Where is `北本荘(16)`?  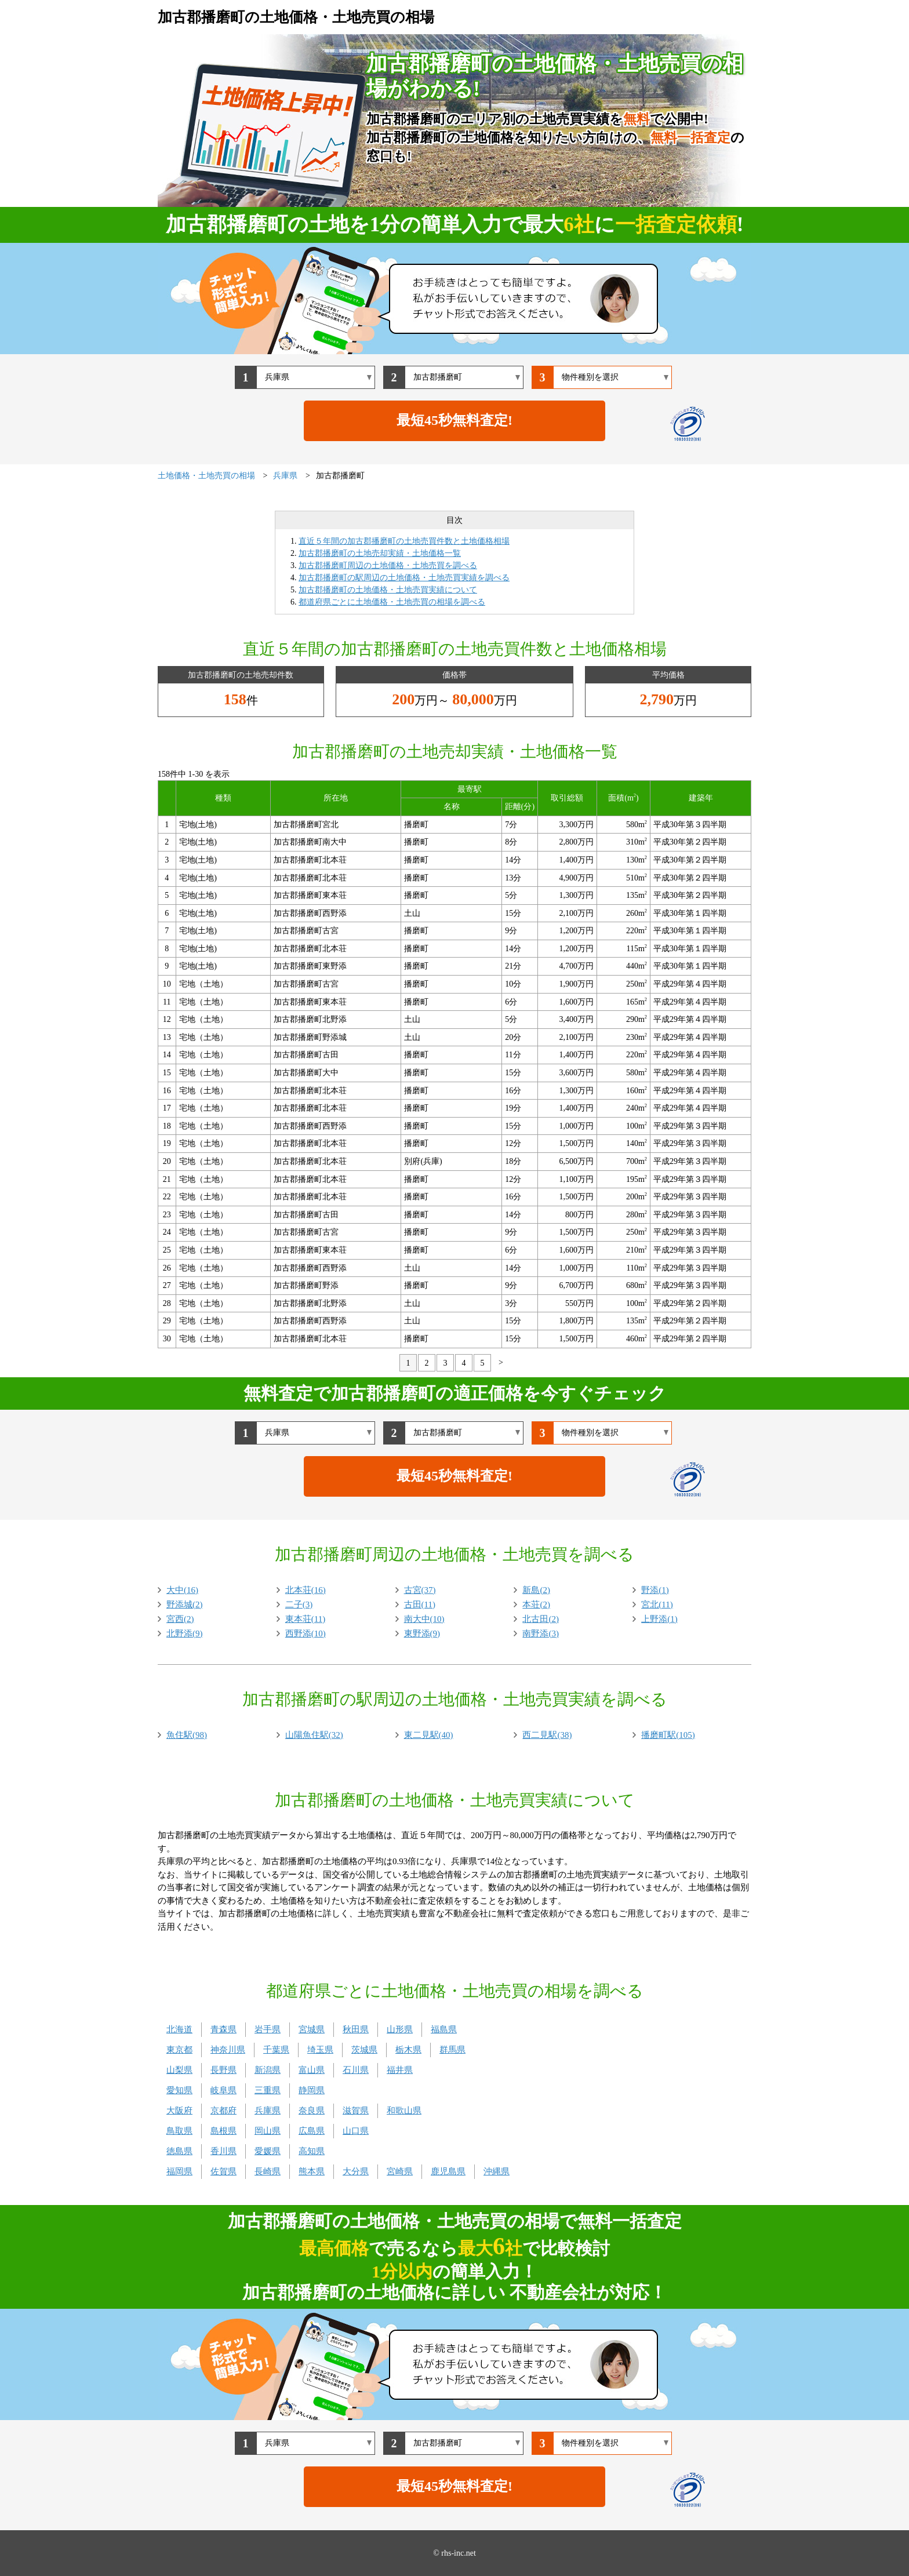 北本荘(16) is located at coordinates (305, 1590).